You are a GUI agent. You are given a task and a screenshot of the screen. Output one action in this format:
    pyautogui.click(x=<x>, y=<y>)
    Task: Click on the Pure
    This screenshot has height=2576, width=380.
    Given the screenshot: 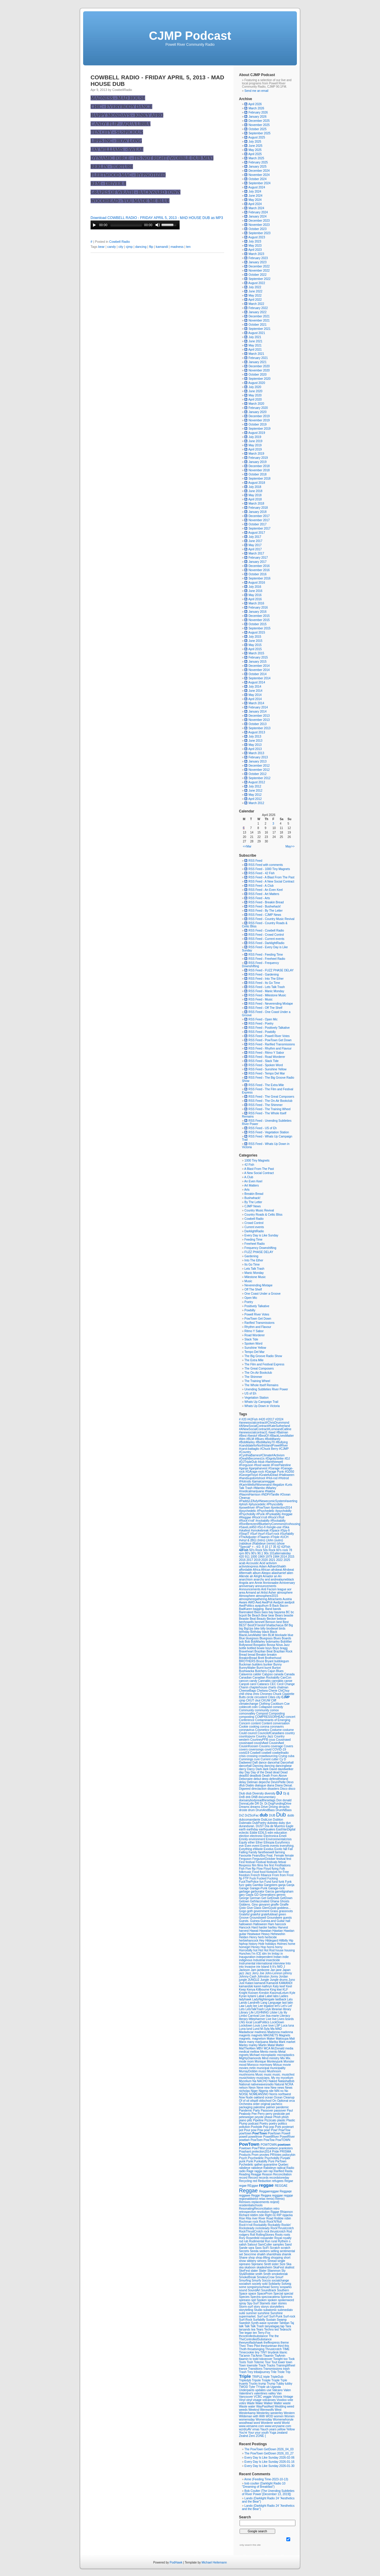 What is the action you would take?
    pyautogui.click(x=271, y=2161)
    